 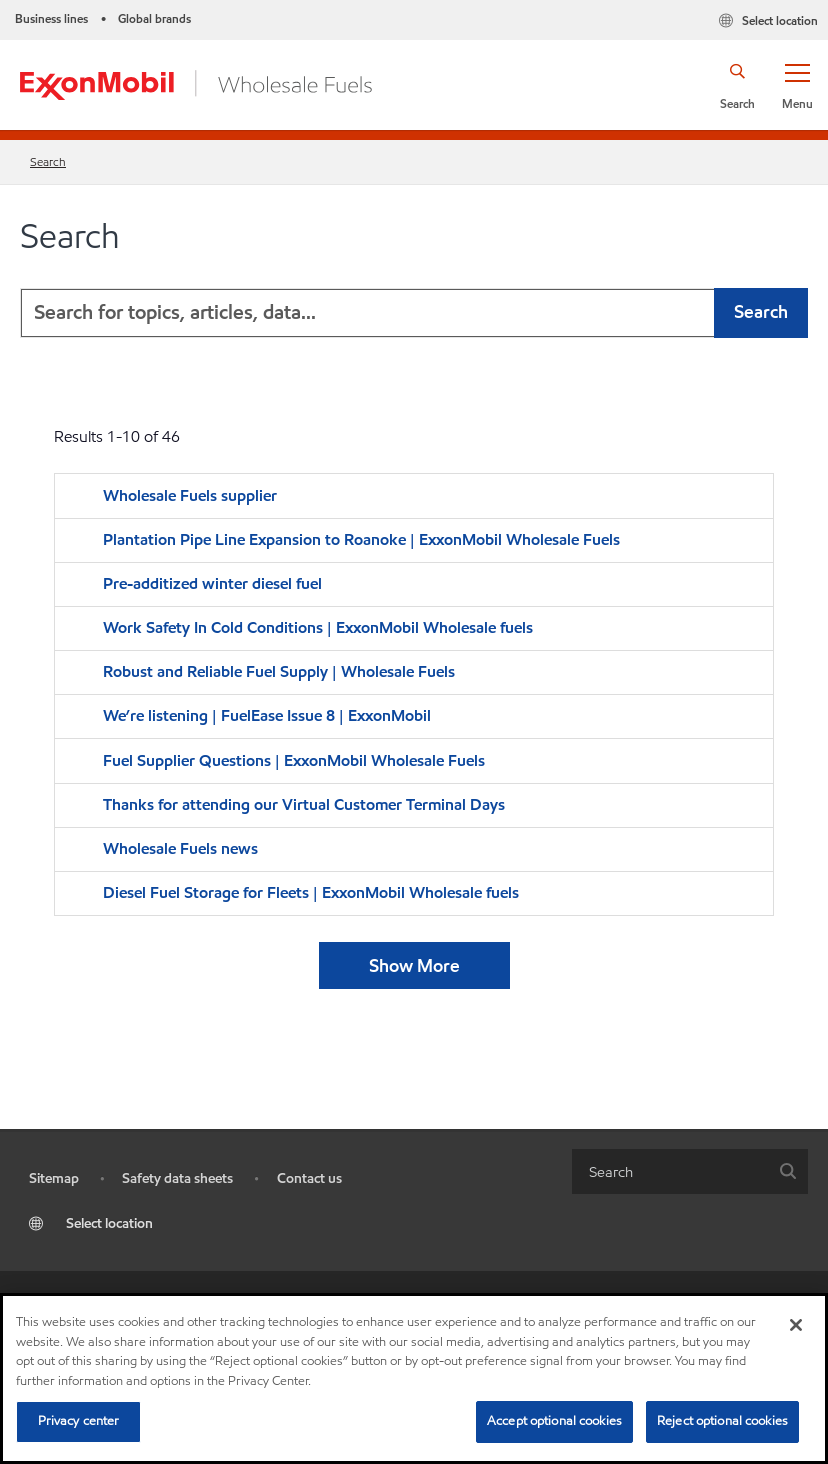 What do you see at coordinates (722, 1421) in the screenshot?
I see `Reject optional cookies` at bounding box center [722, 1421].